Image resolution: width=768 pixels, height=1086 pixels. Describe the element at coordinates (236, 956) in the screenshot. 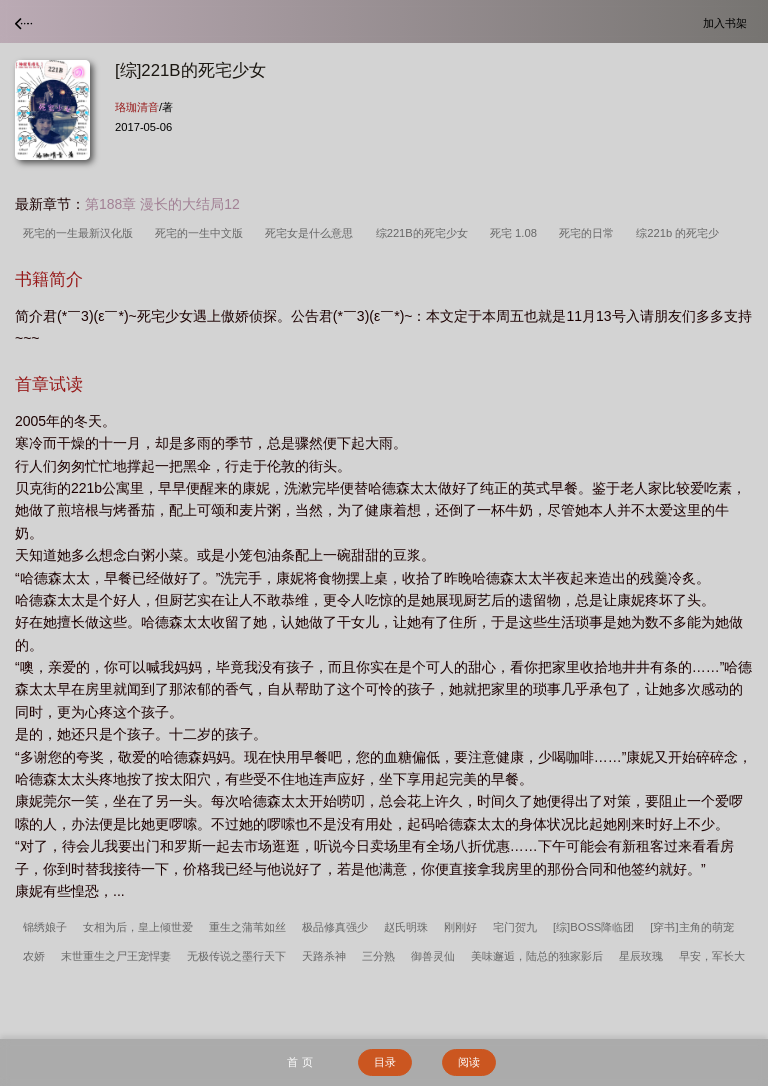

I see `无极传说之墨行天下` at that location.